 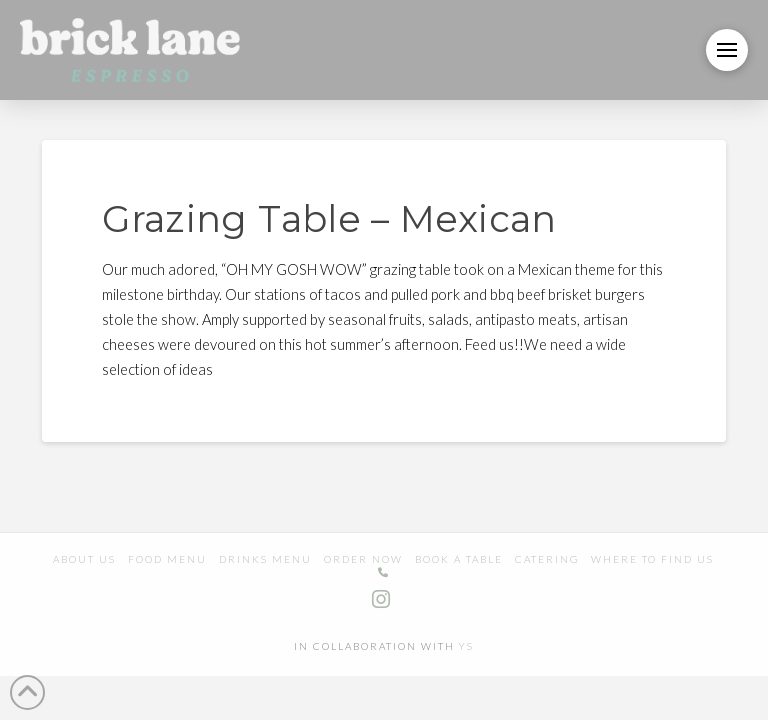 What do you see at coordinates (329, 218) in the screenshot?
I see `Grazing Table – Mexican` at bounding box center [329, 218].